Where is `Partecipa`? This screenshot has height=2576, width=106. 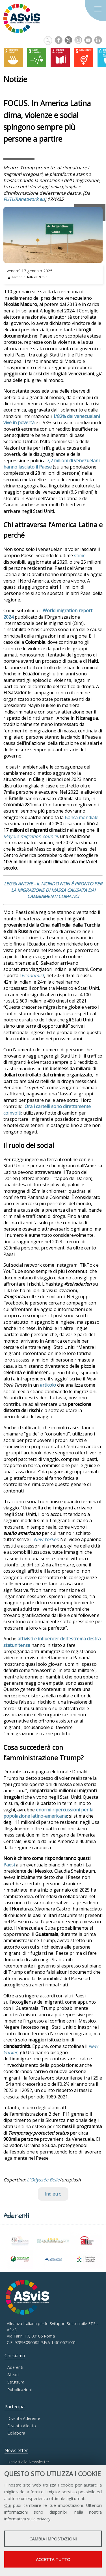
Partecipa is located at coordinates (15, 2407).